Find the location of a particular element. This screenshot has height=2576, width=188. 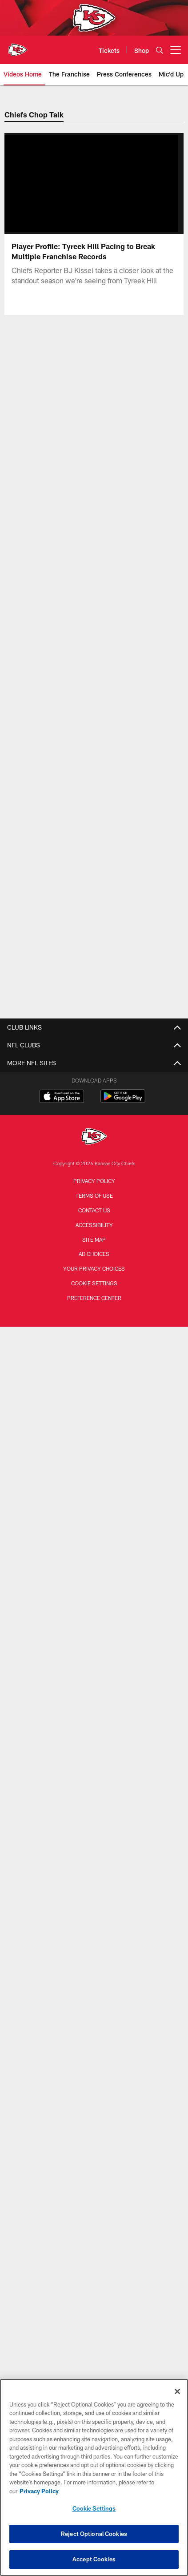

Wallpapers is located at coordinates (94, 1852).